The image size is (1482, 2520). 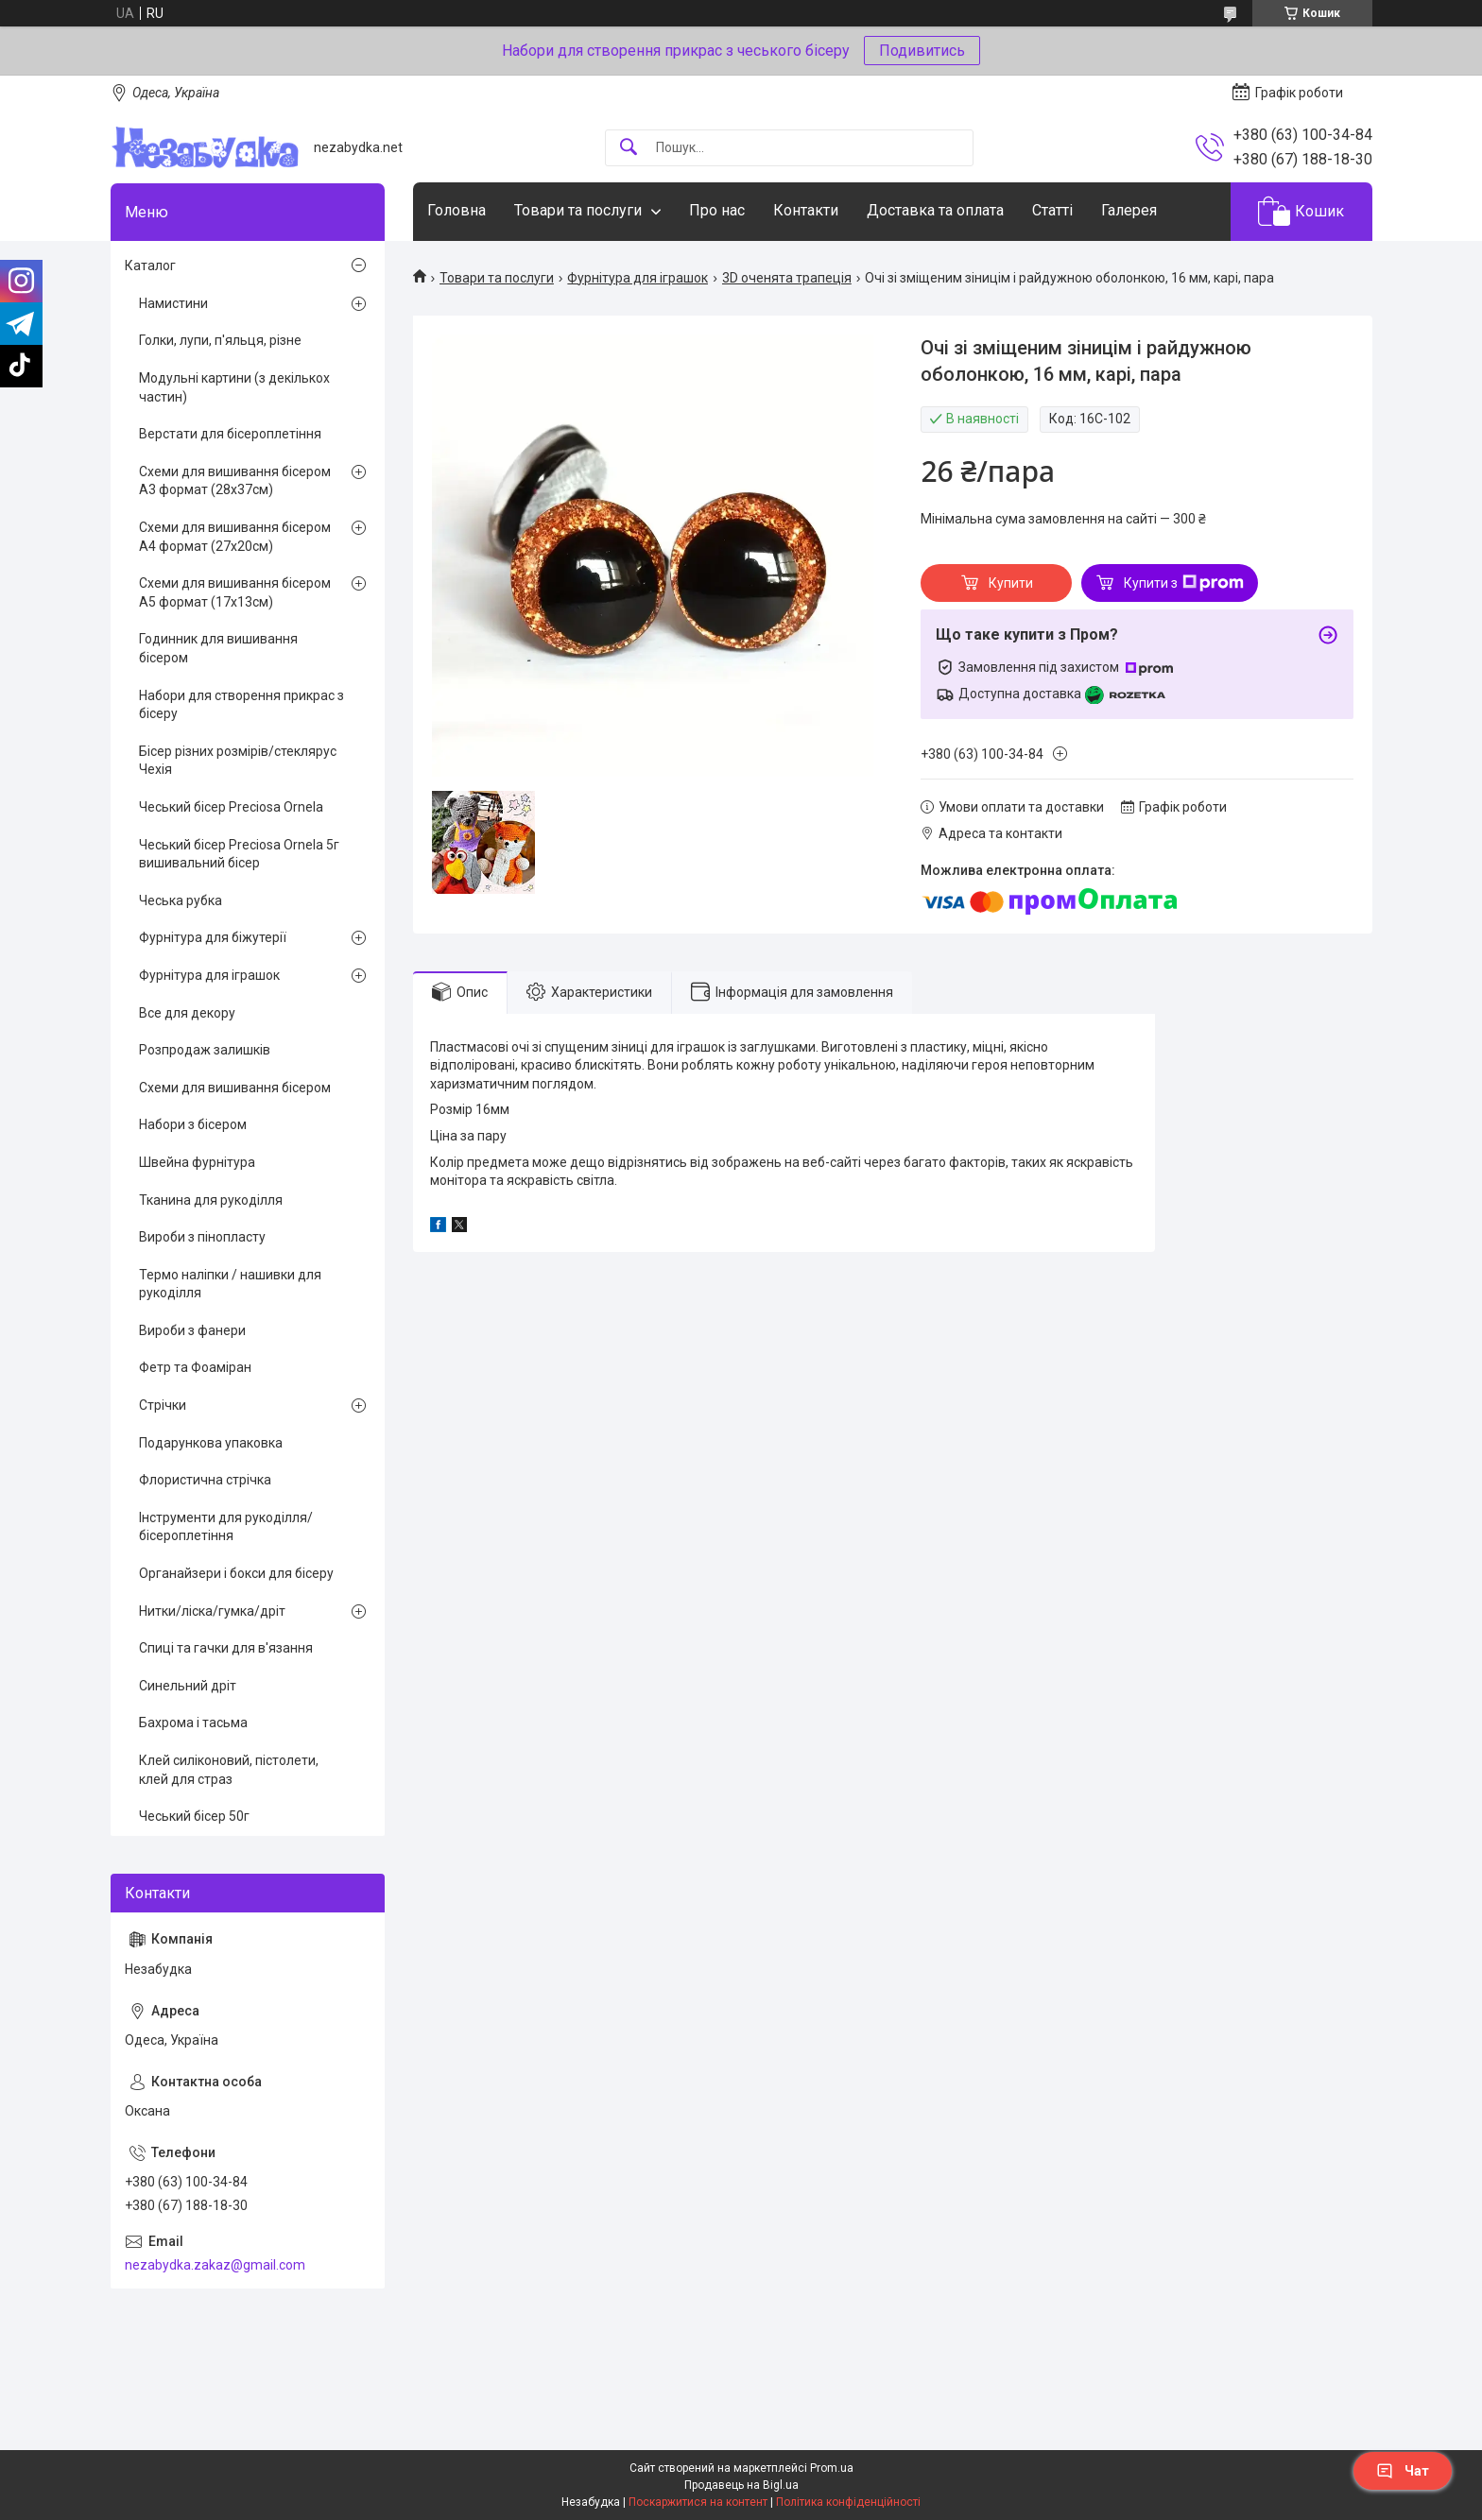 What do you see at coordinates (211, 1200) in the screenshot?
I see `Тканина для рукоділля` at bounding box center [211, 1200].